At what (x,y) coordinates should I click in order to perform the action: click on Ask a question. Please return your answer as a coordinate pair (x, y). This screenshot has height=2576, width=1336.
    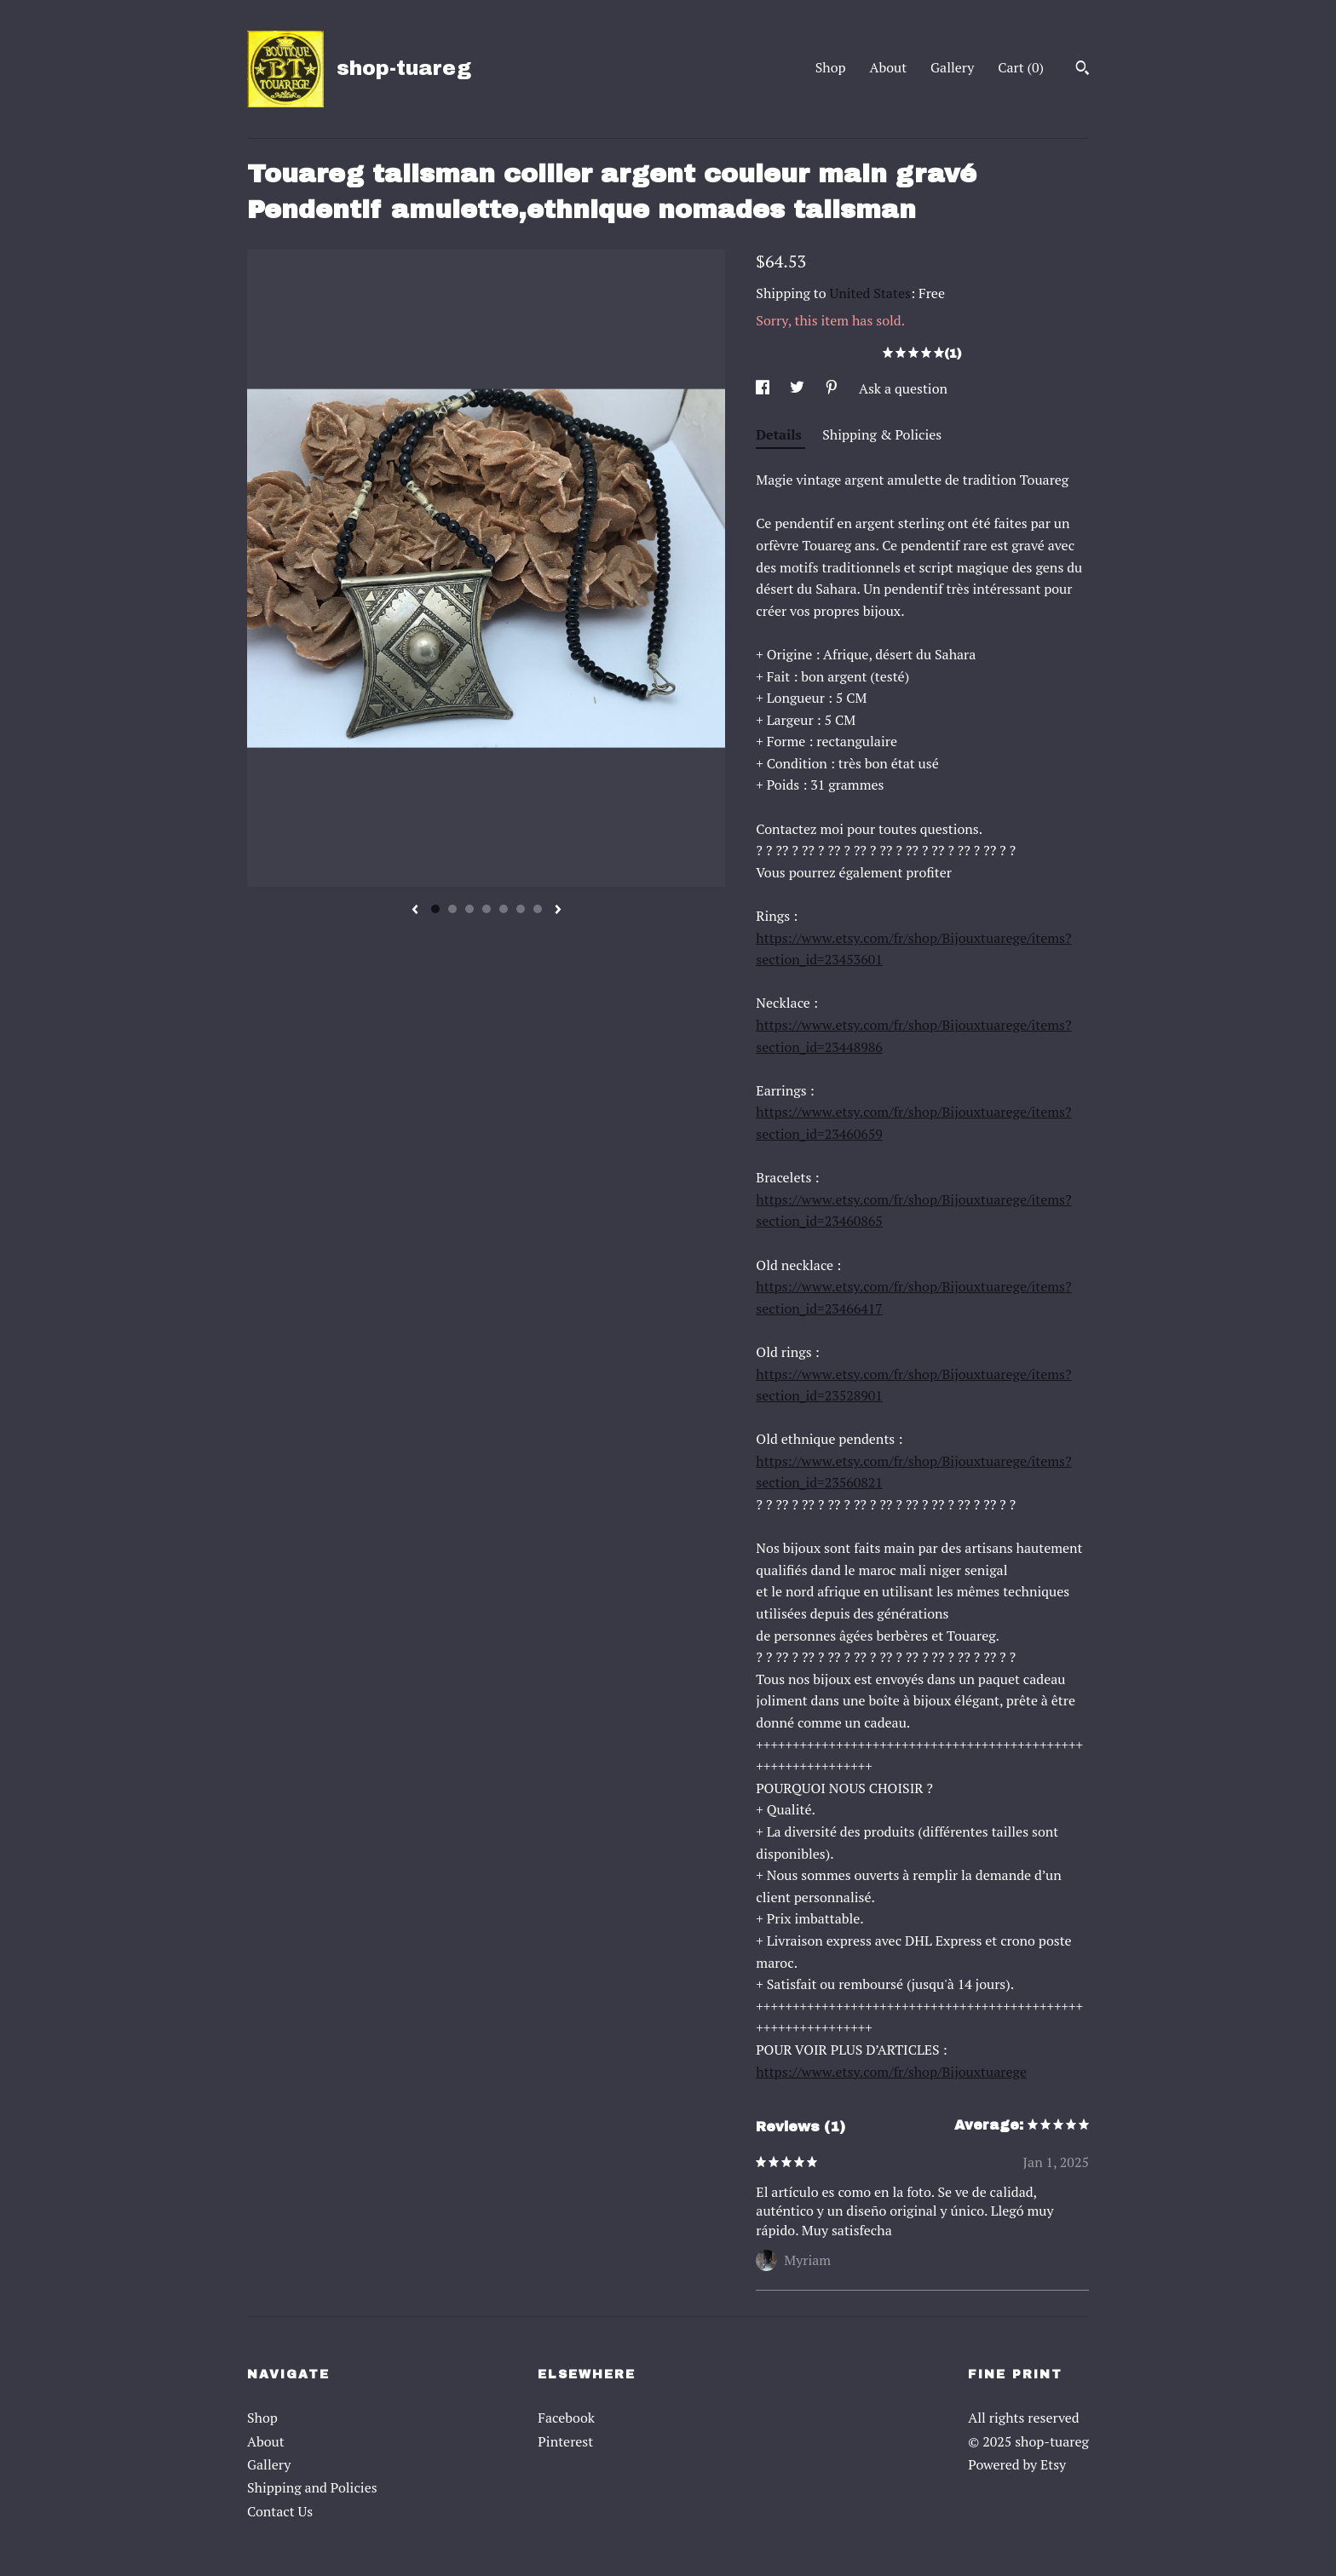
    Looking at the image, I should click on (903, 388).